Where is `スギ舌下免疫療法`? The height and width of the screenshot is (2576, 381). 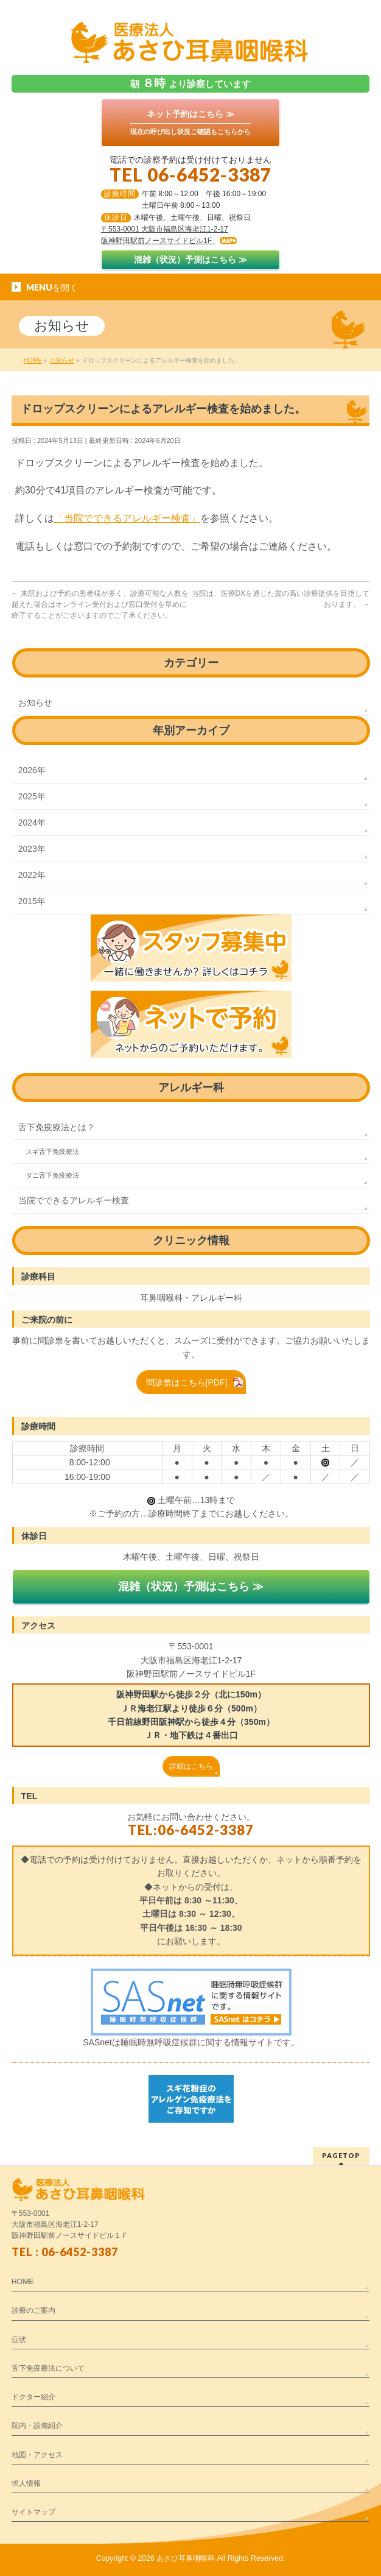
スギ舌下免疫療法 is located at coordinates (52, 1151).